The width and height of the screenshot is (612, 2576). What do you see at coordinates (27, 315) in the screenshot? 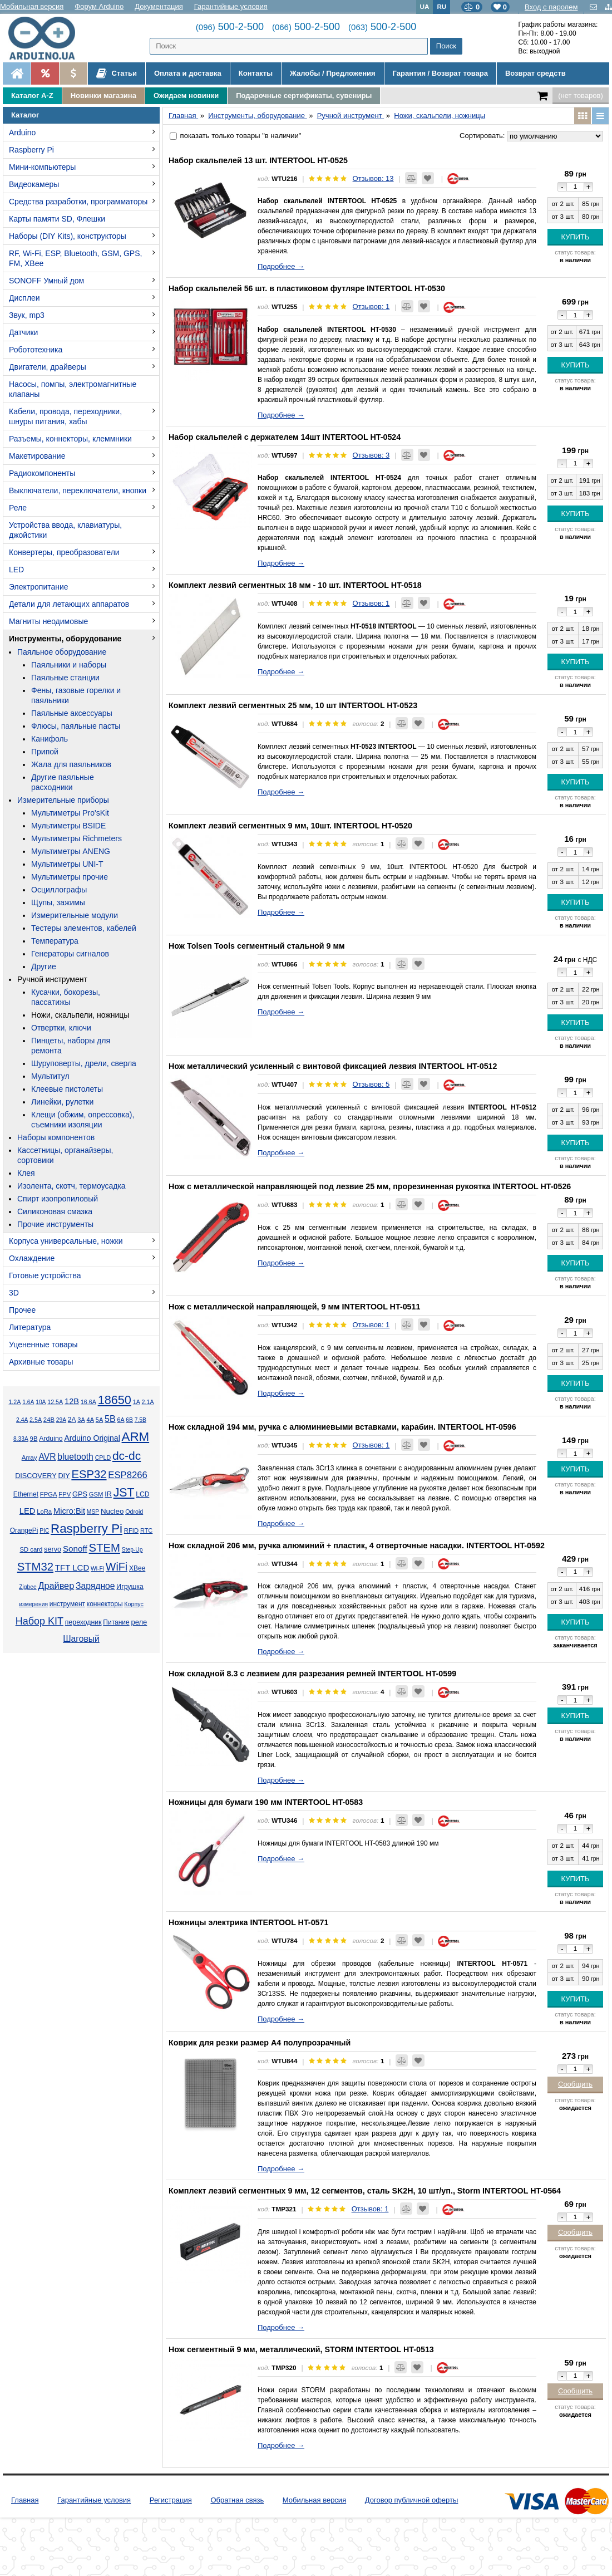
I see `Звук, mp3` at bounding box center [27, 315].